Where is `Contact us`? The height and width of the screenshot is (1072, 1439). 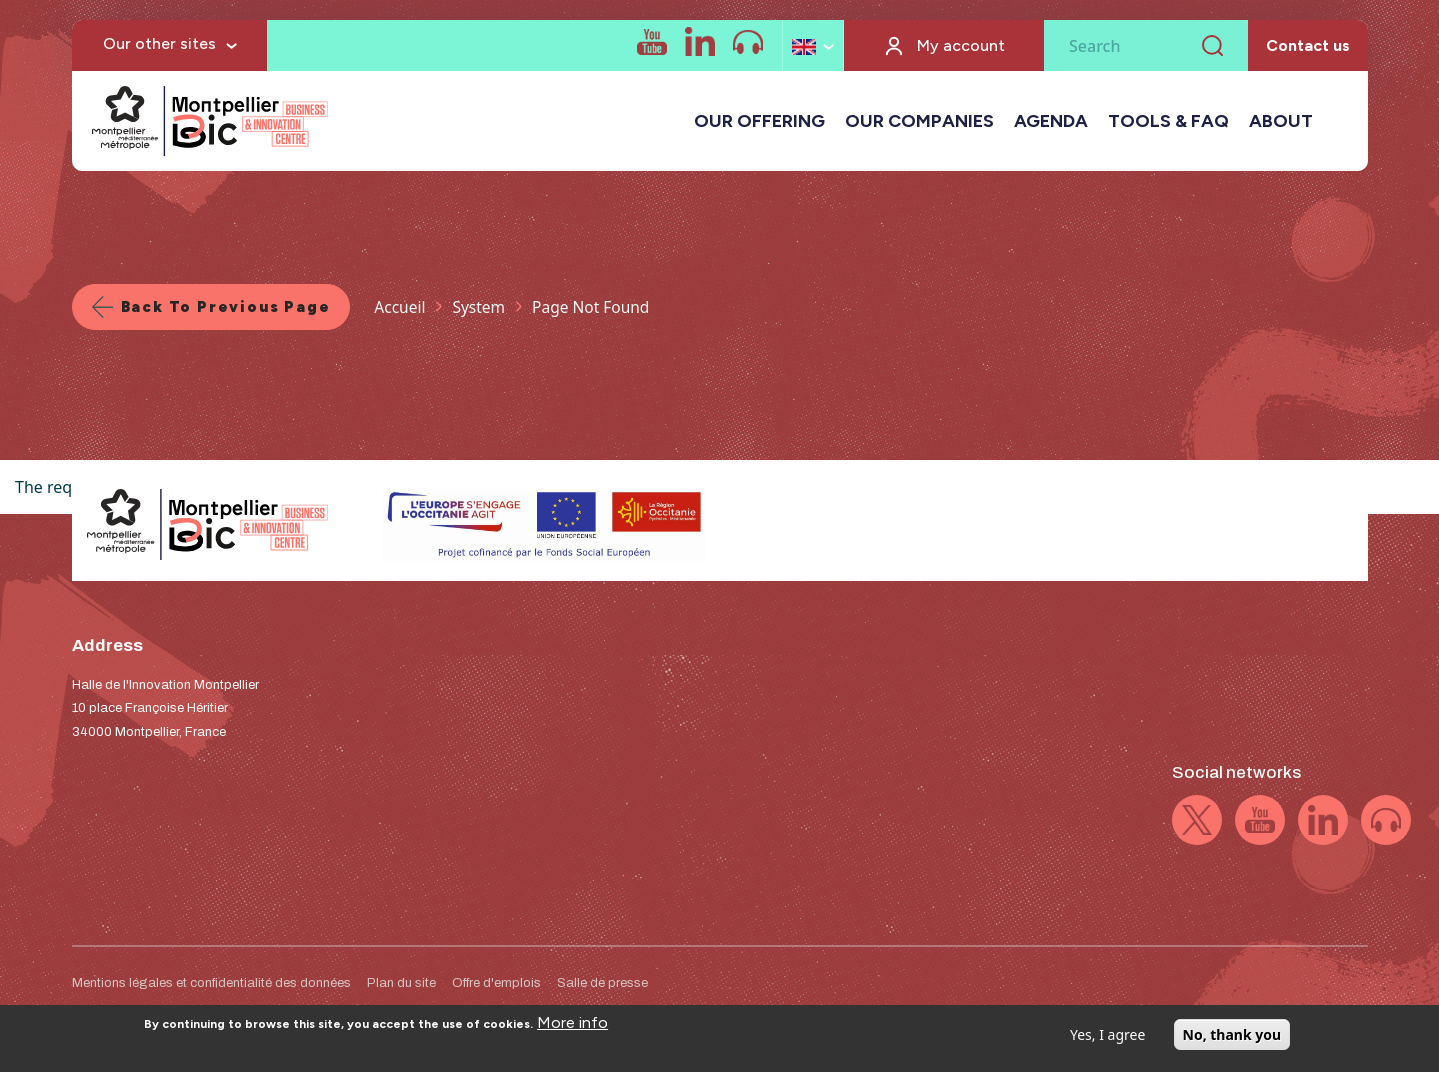
Contact us is located at coordinates (1308, 45).